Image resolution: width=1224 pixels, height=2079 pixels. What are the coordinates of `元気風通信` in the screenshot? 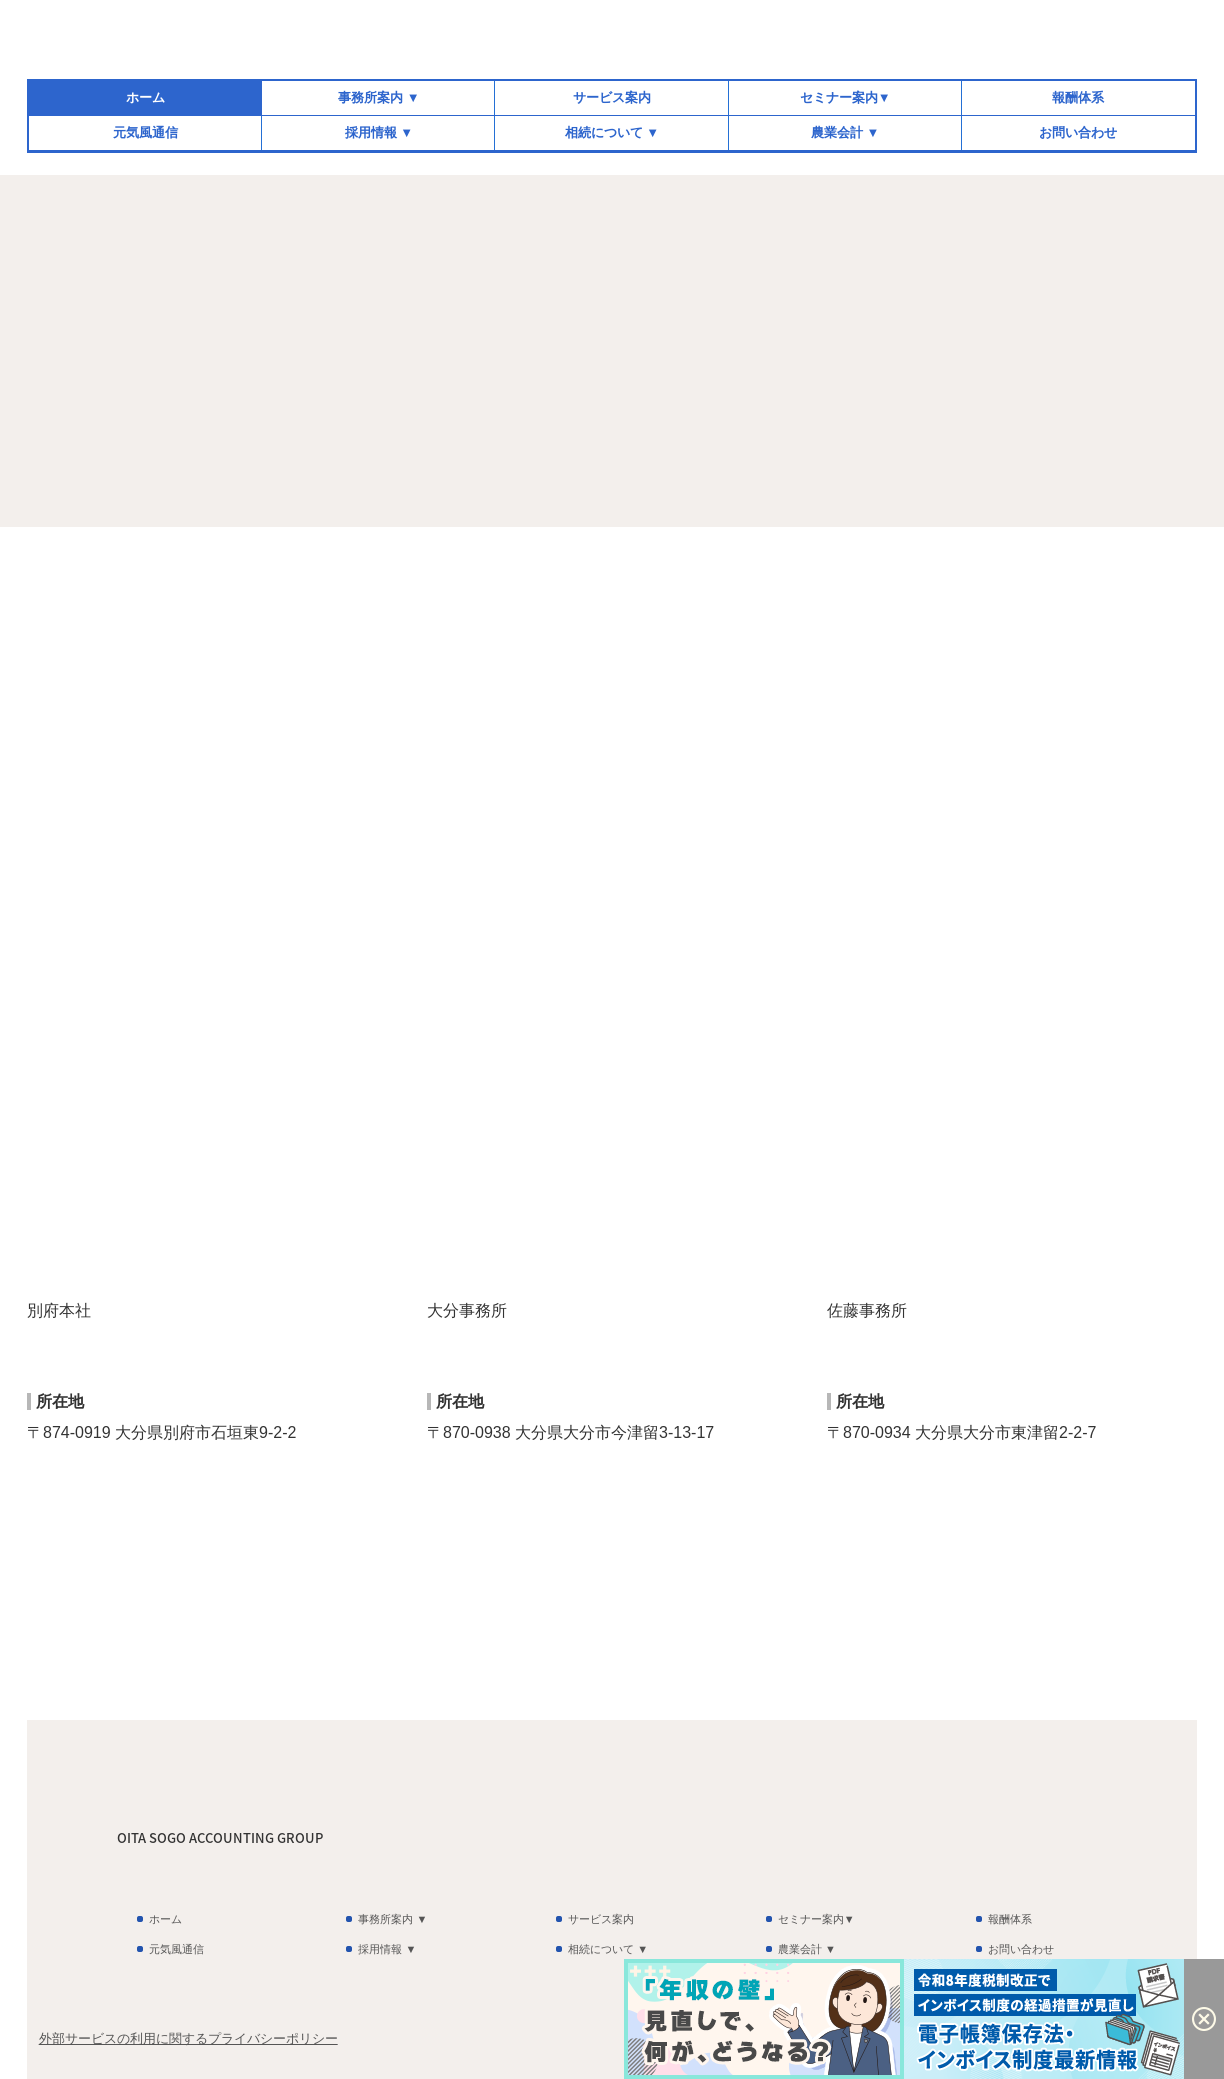 It's located at (145, 132).